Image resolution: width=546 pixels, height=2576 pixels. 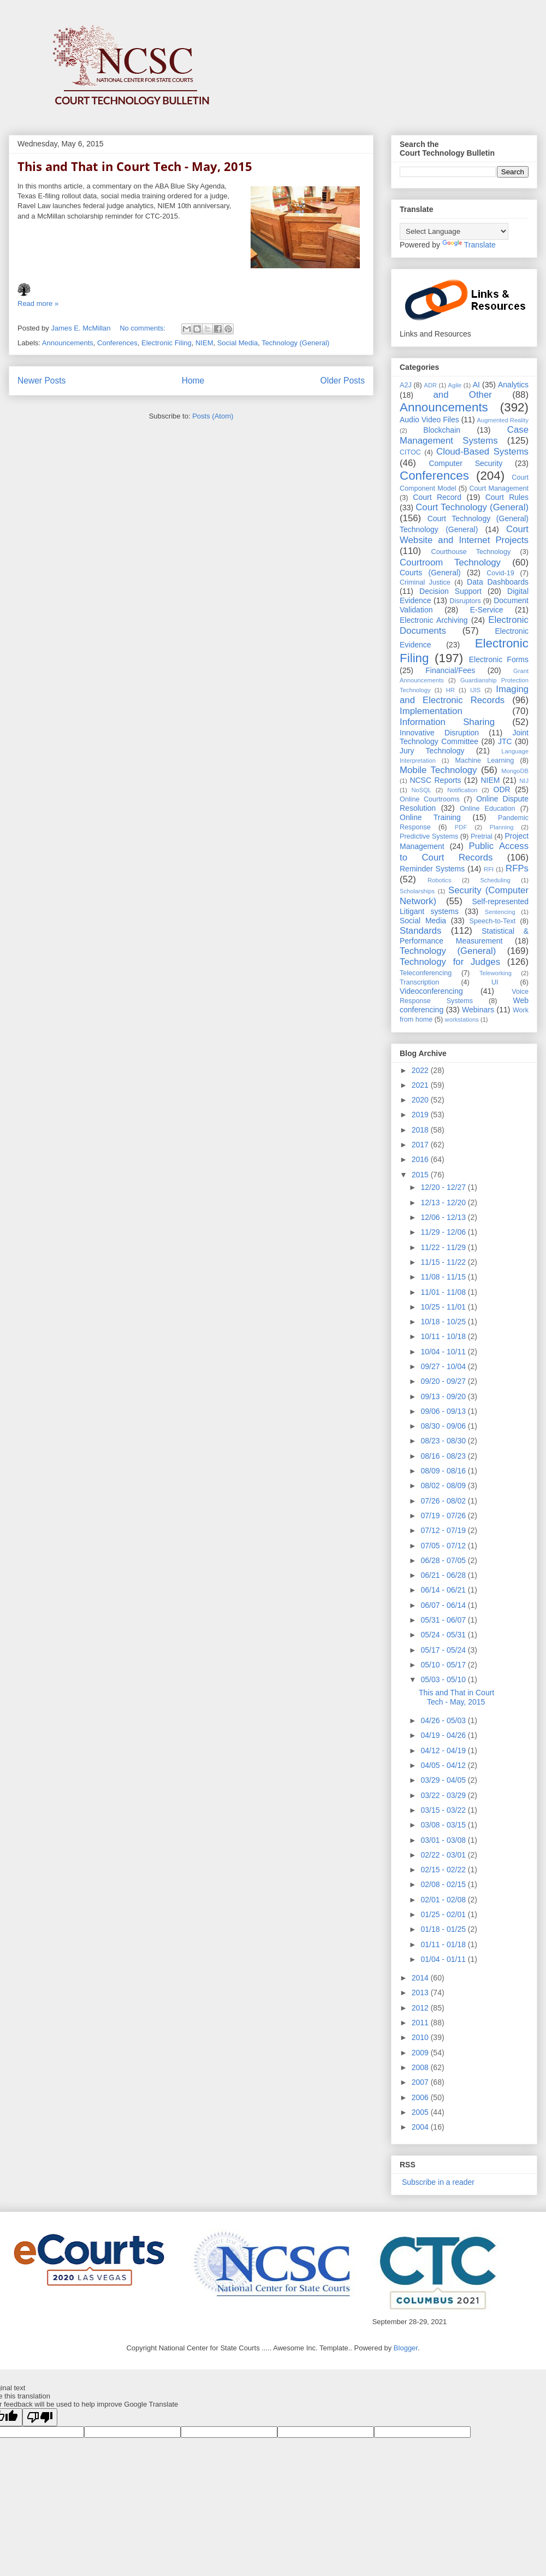 I want to click on Mobile Technology, so click(x=438, y=770).